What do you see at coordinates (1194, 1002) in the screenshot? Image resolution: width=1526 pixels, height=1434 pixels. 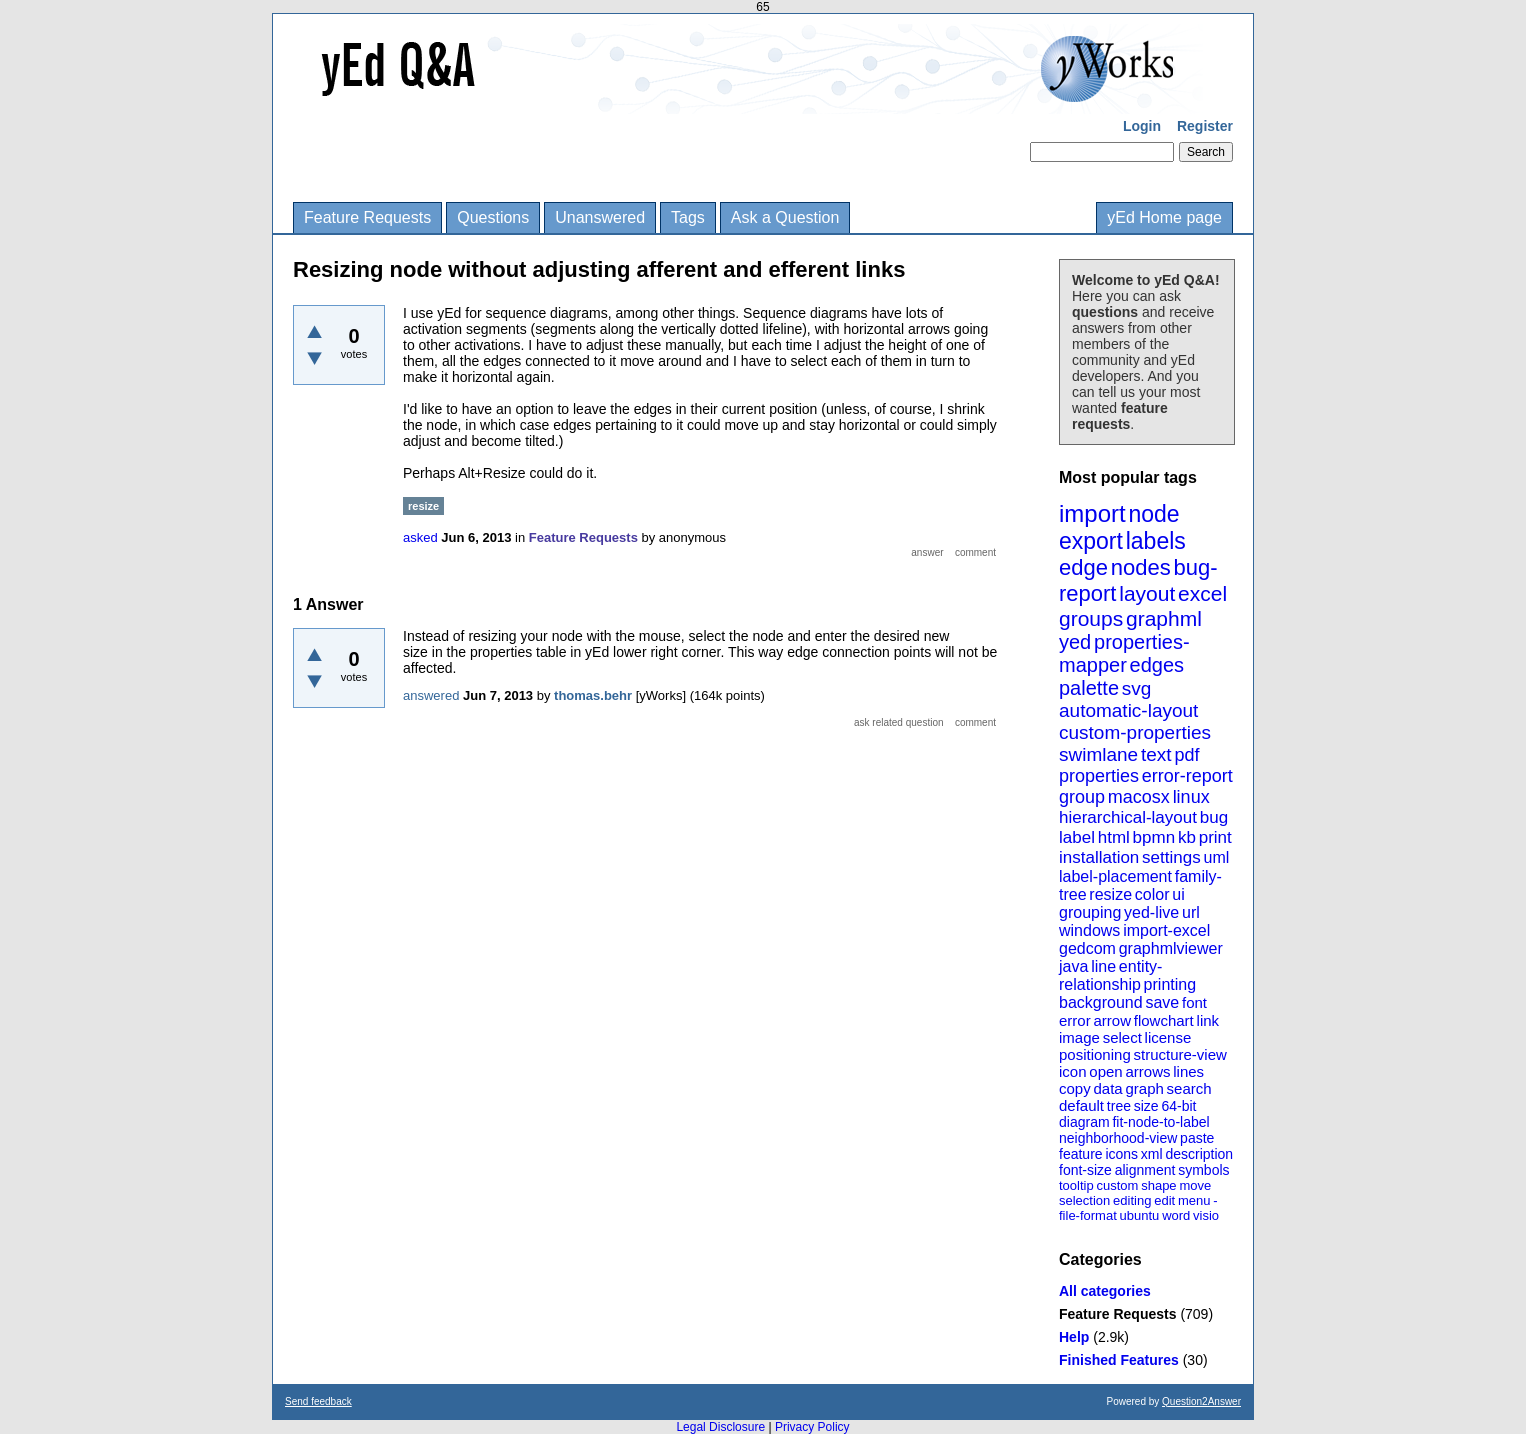 I see `font` at bounding box center [1194, 1002].